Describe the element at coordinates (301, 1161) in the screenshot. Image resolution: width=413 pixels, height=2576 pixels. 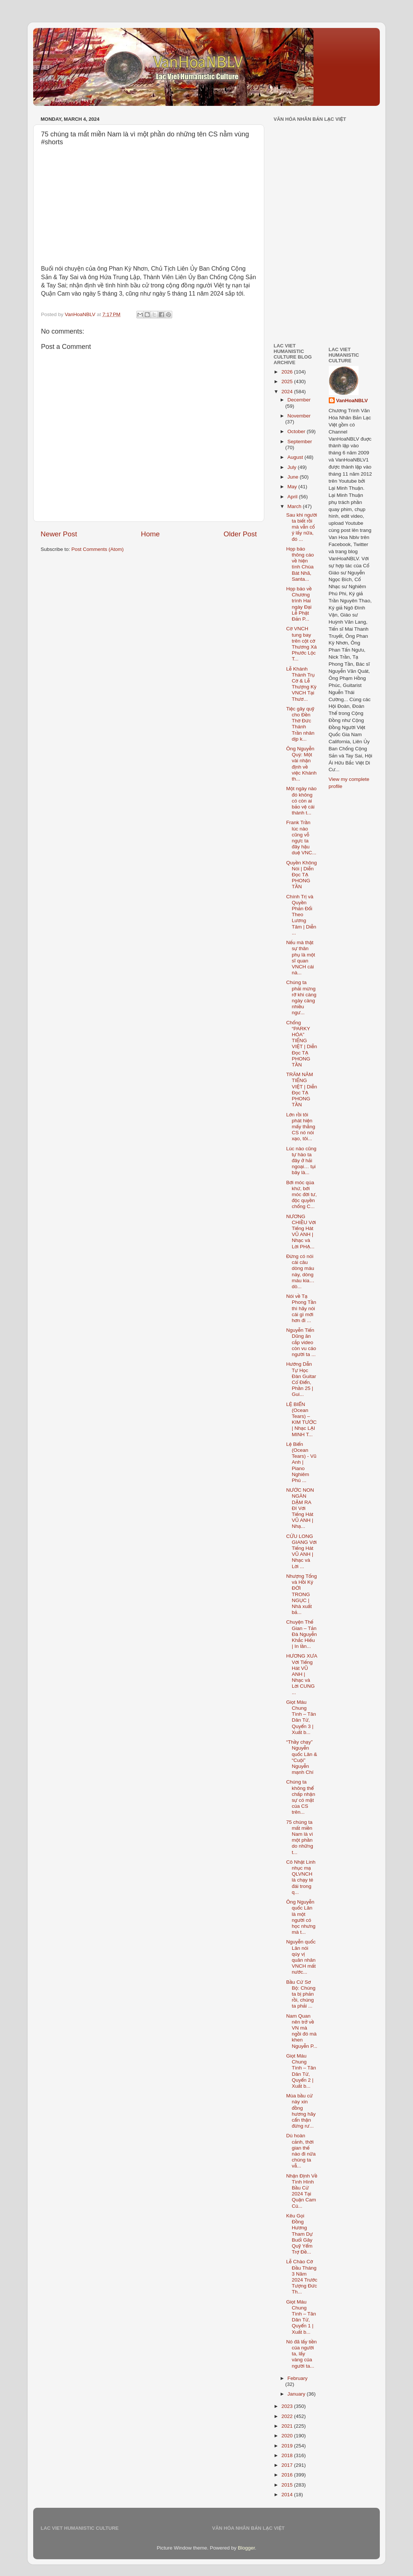
I see `Lúc nào cũng tự hào ta đây ở hải ngoại… tụi bây là...` at that location.